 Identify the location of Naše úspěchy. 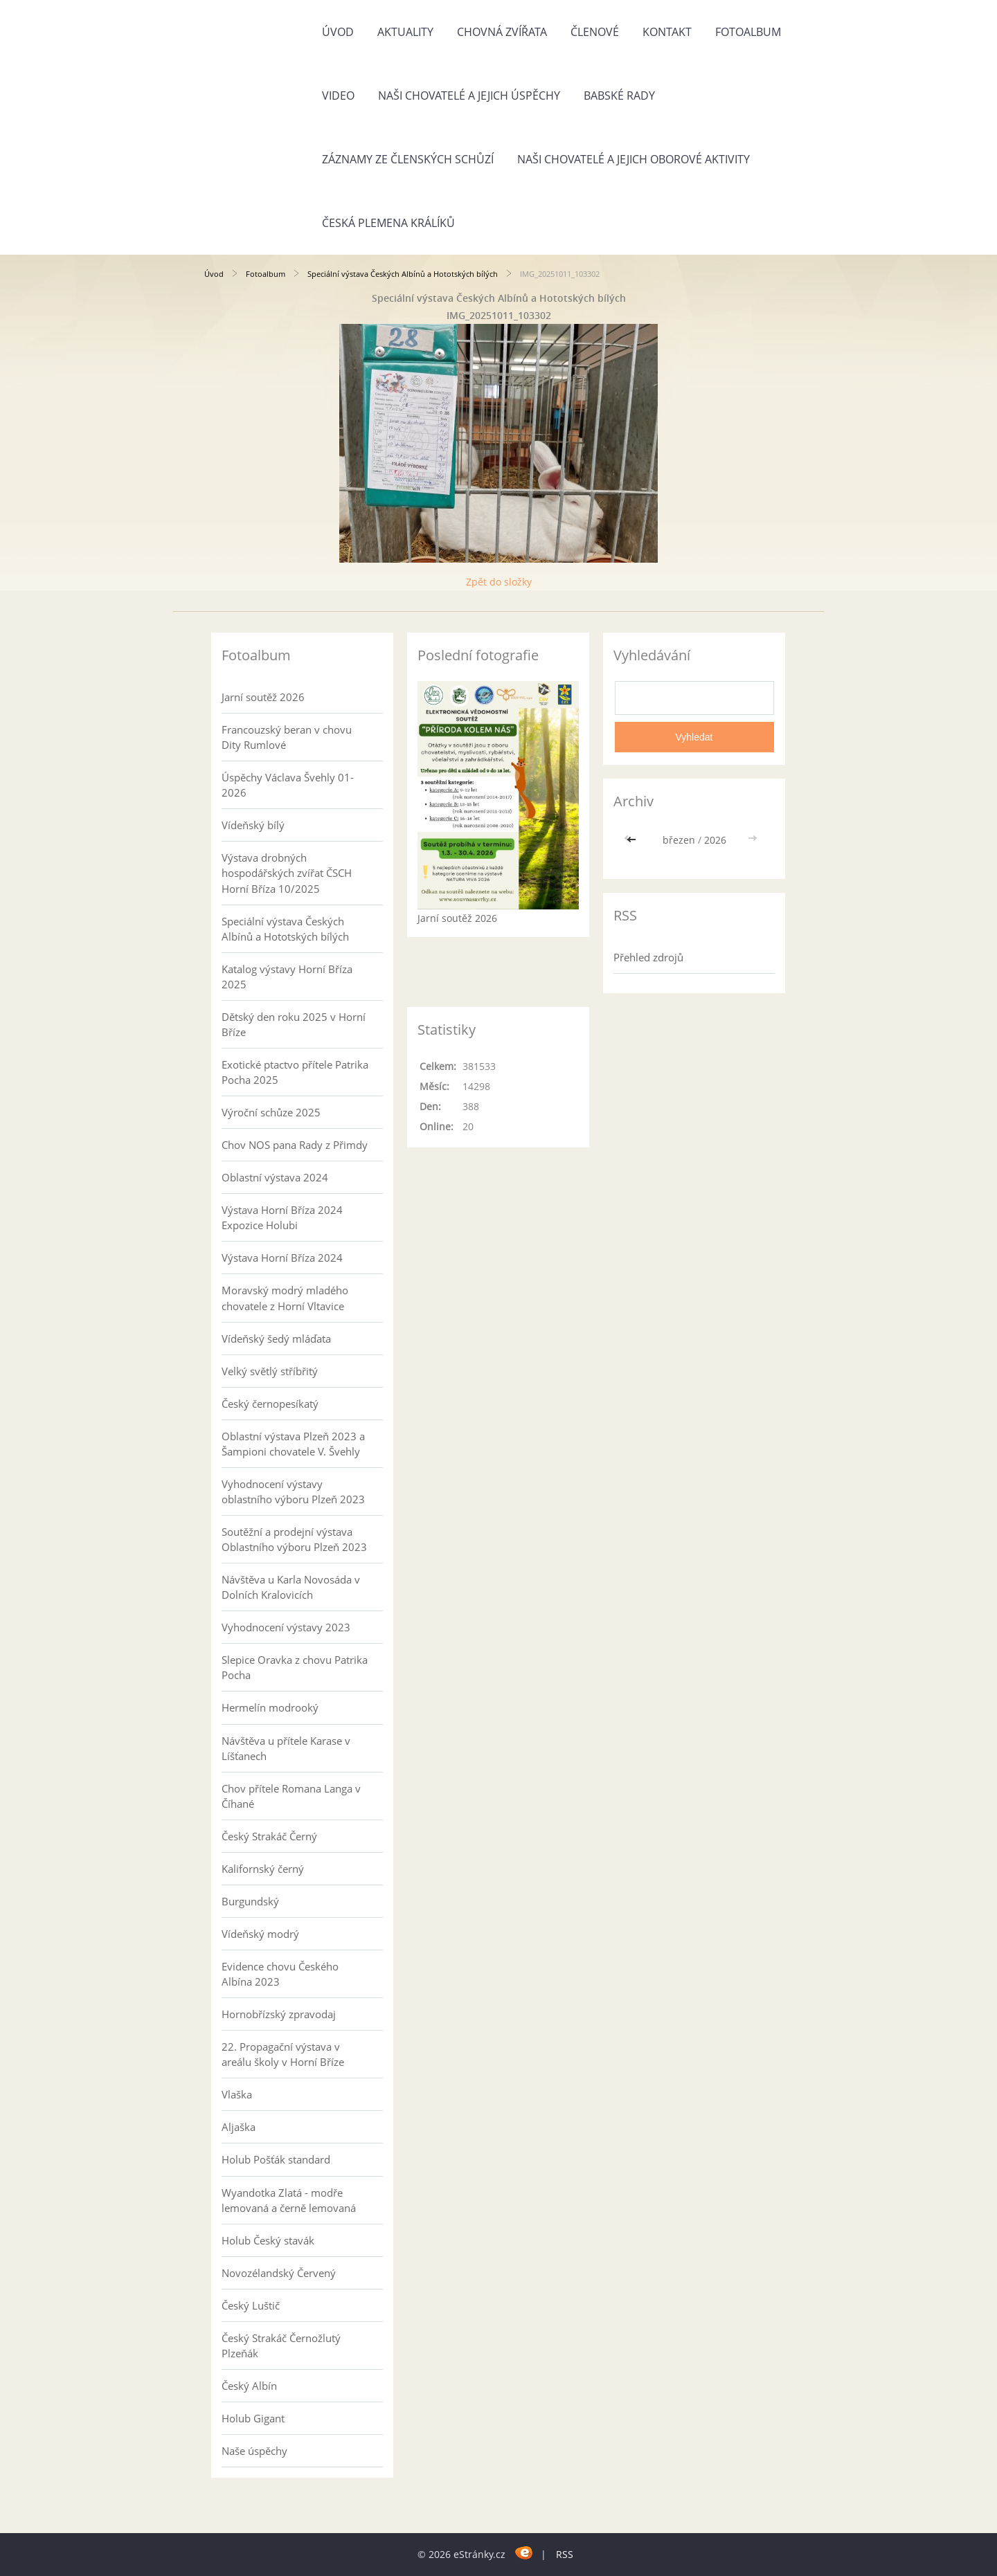
(254, 2451).